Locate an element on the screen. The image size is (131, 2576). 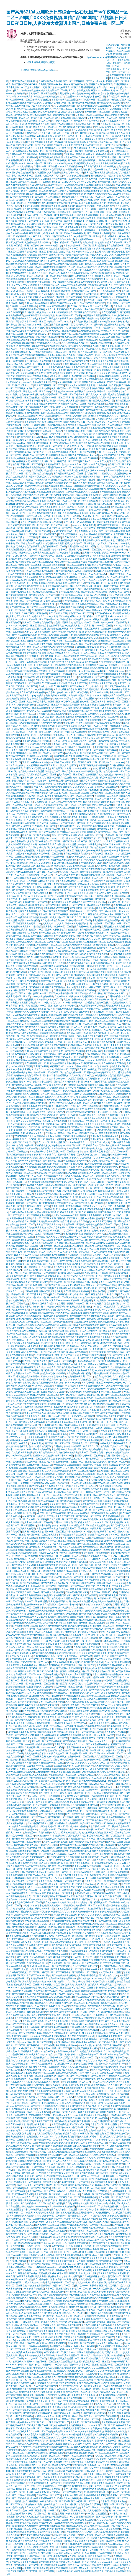
337p粉嫩大胆色噜噜嚕 is located at coordinates (50, 750).